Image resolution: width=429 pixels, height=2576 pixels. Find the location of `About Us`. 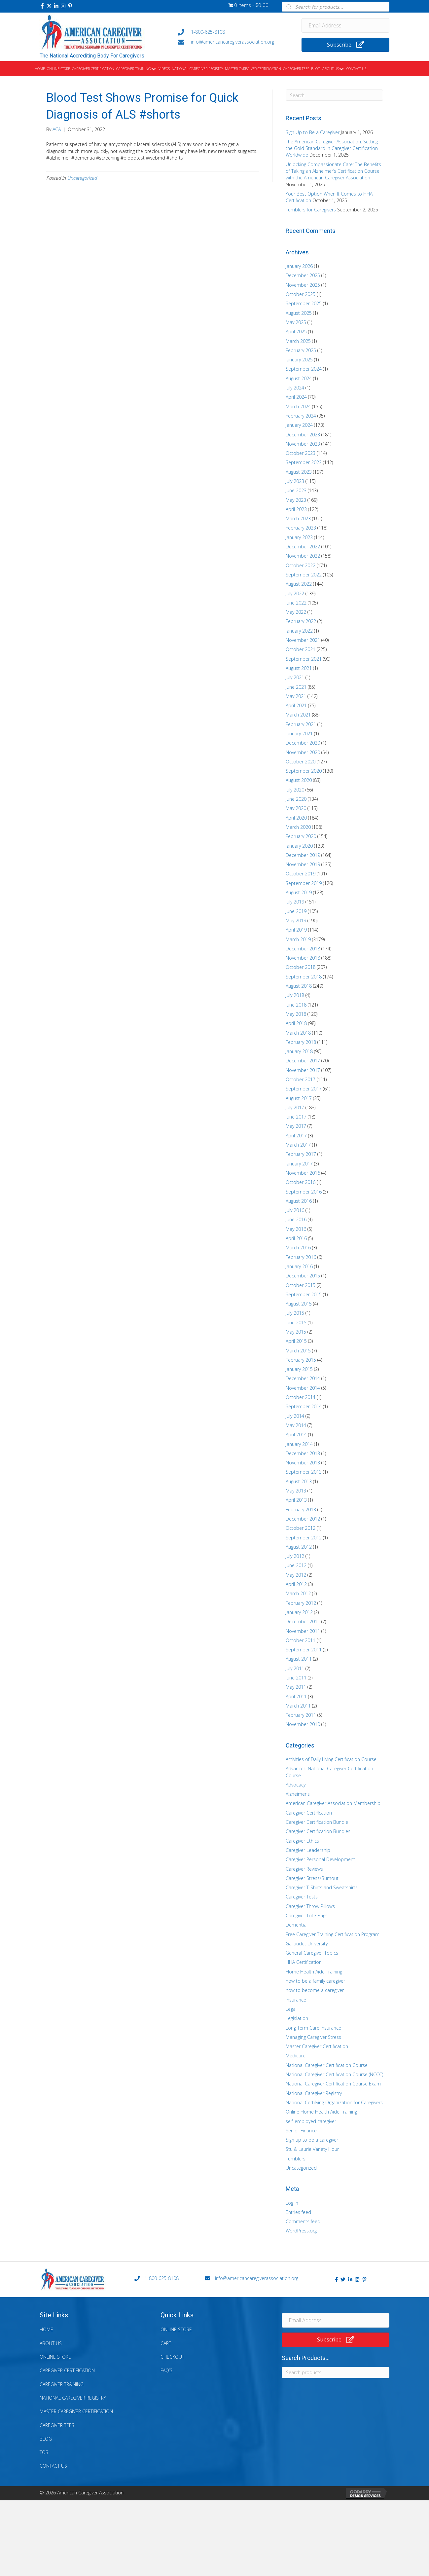

About Us is located at coordinates (51, 2343).